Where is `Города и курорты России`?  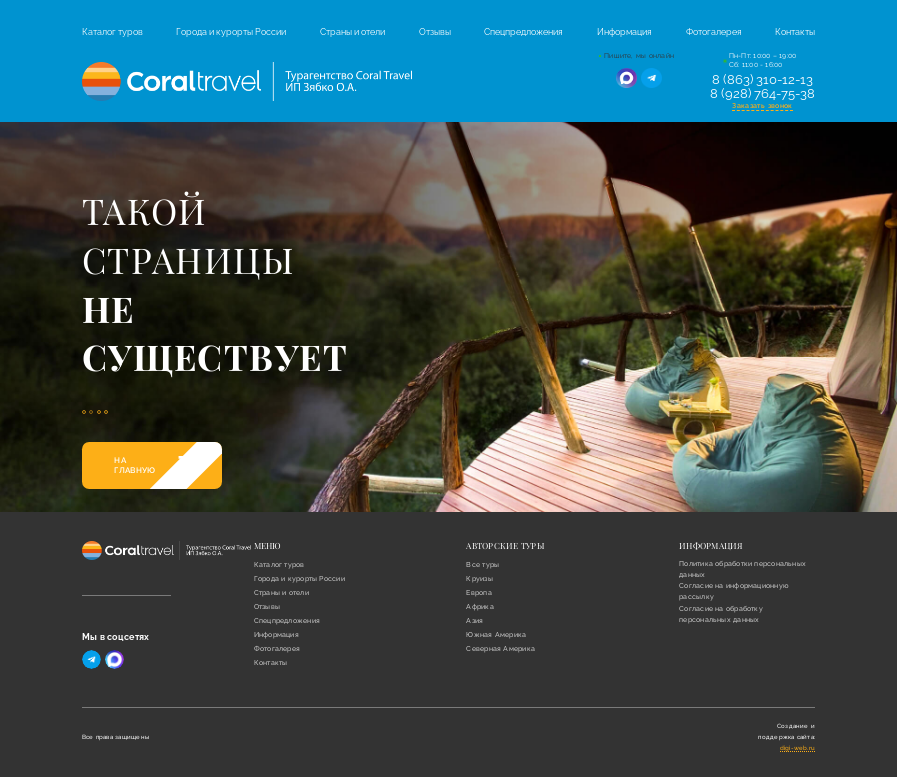 Города и курорты России is located at coordinates (231, 32).